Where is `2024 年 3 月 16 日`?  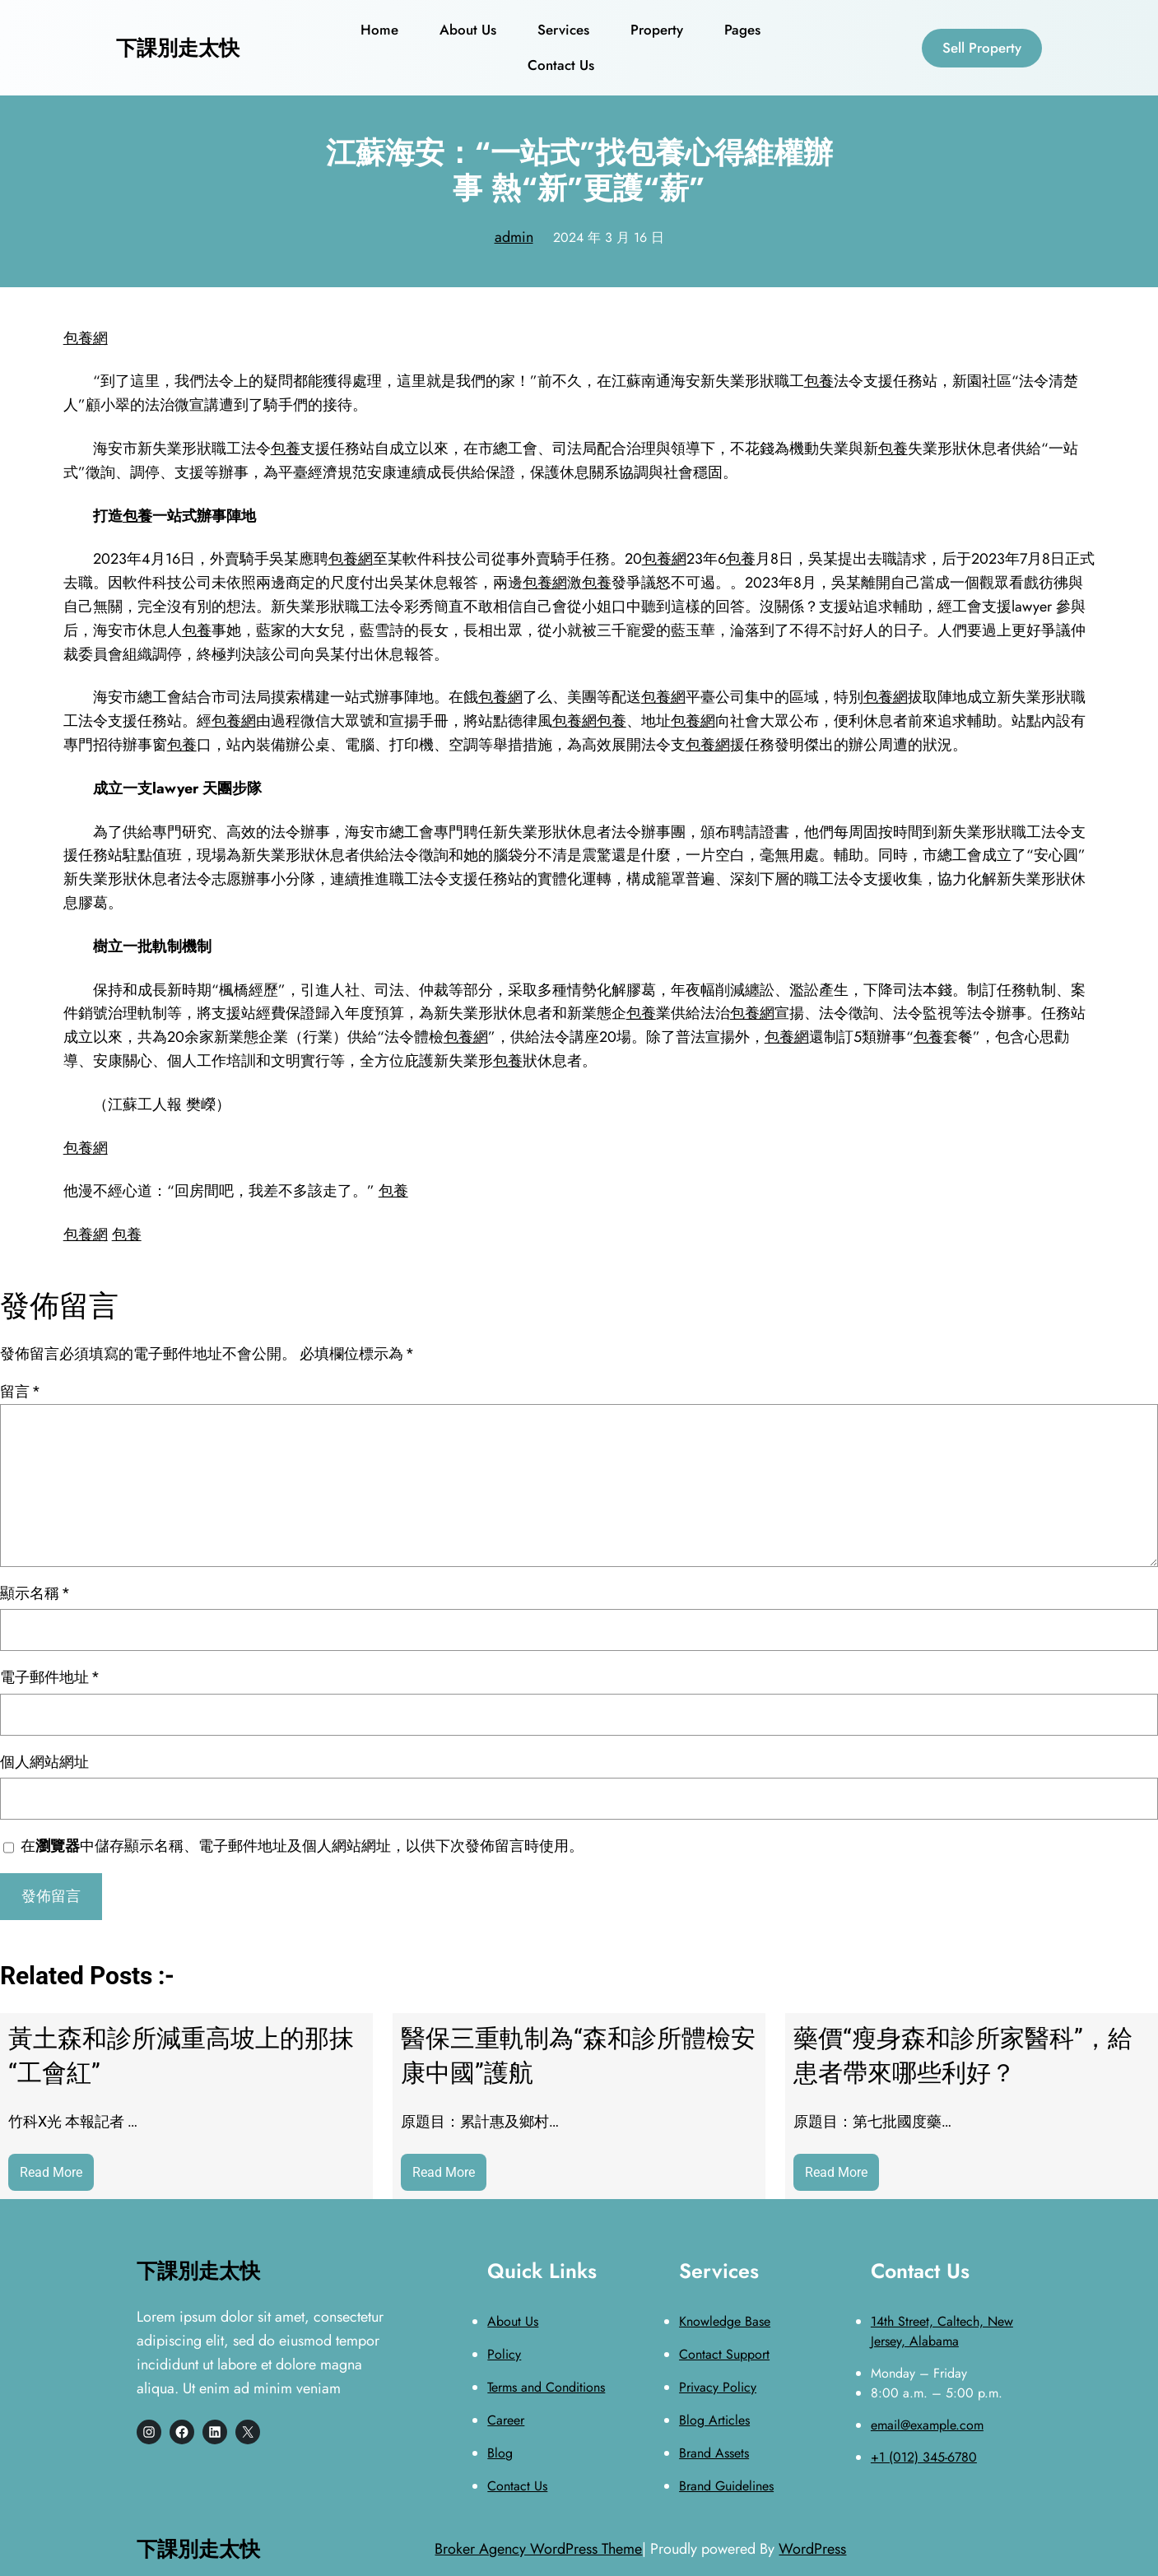 2024 年 3 月 16 日 is located at coordinates (608, 237).